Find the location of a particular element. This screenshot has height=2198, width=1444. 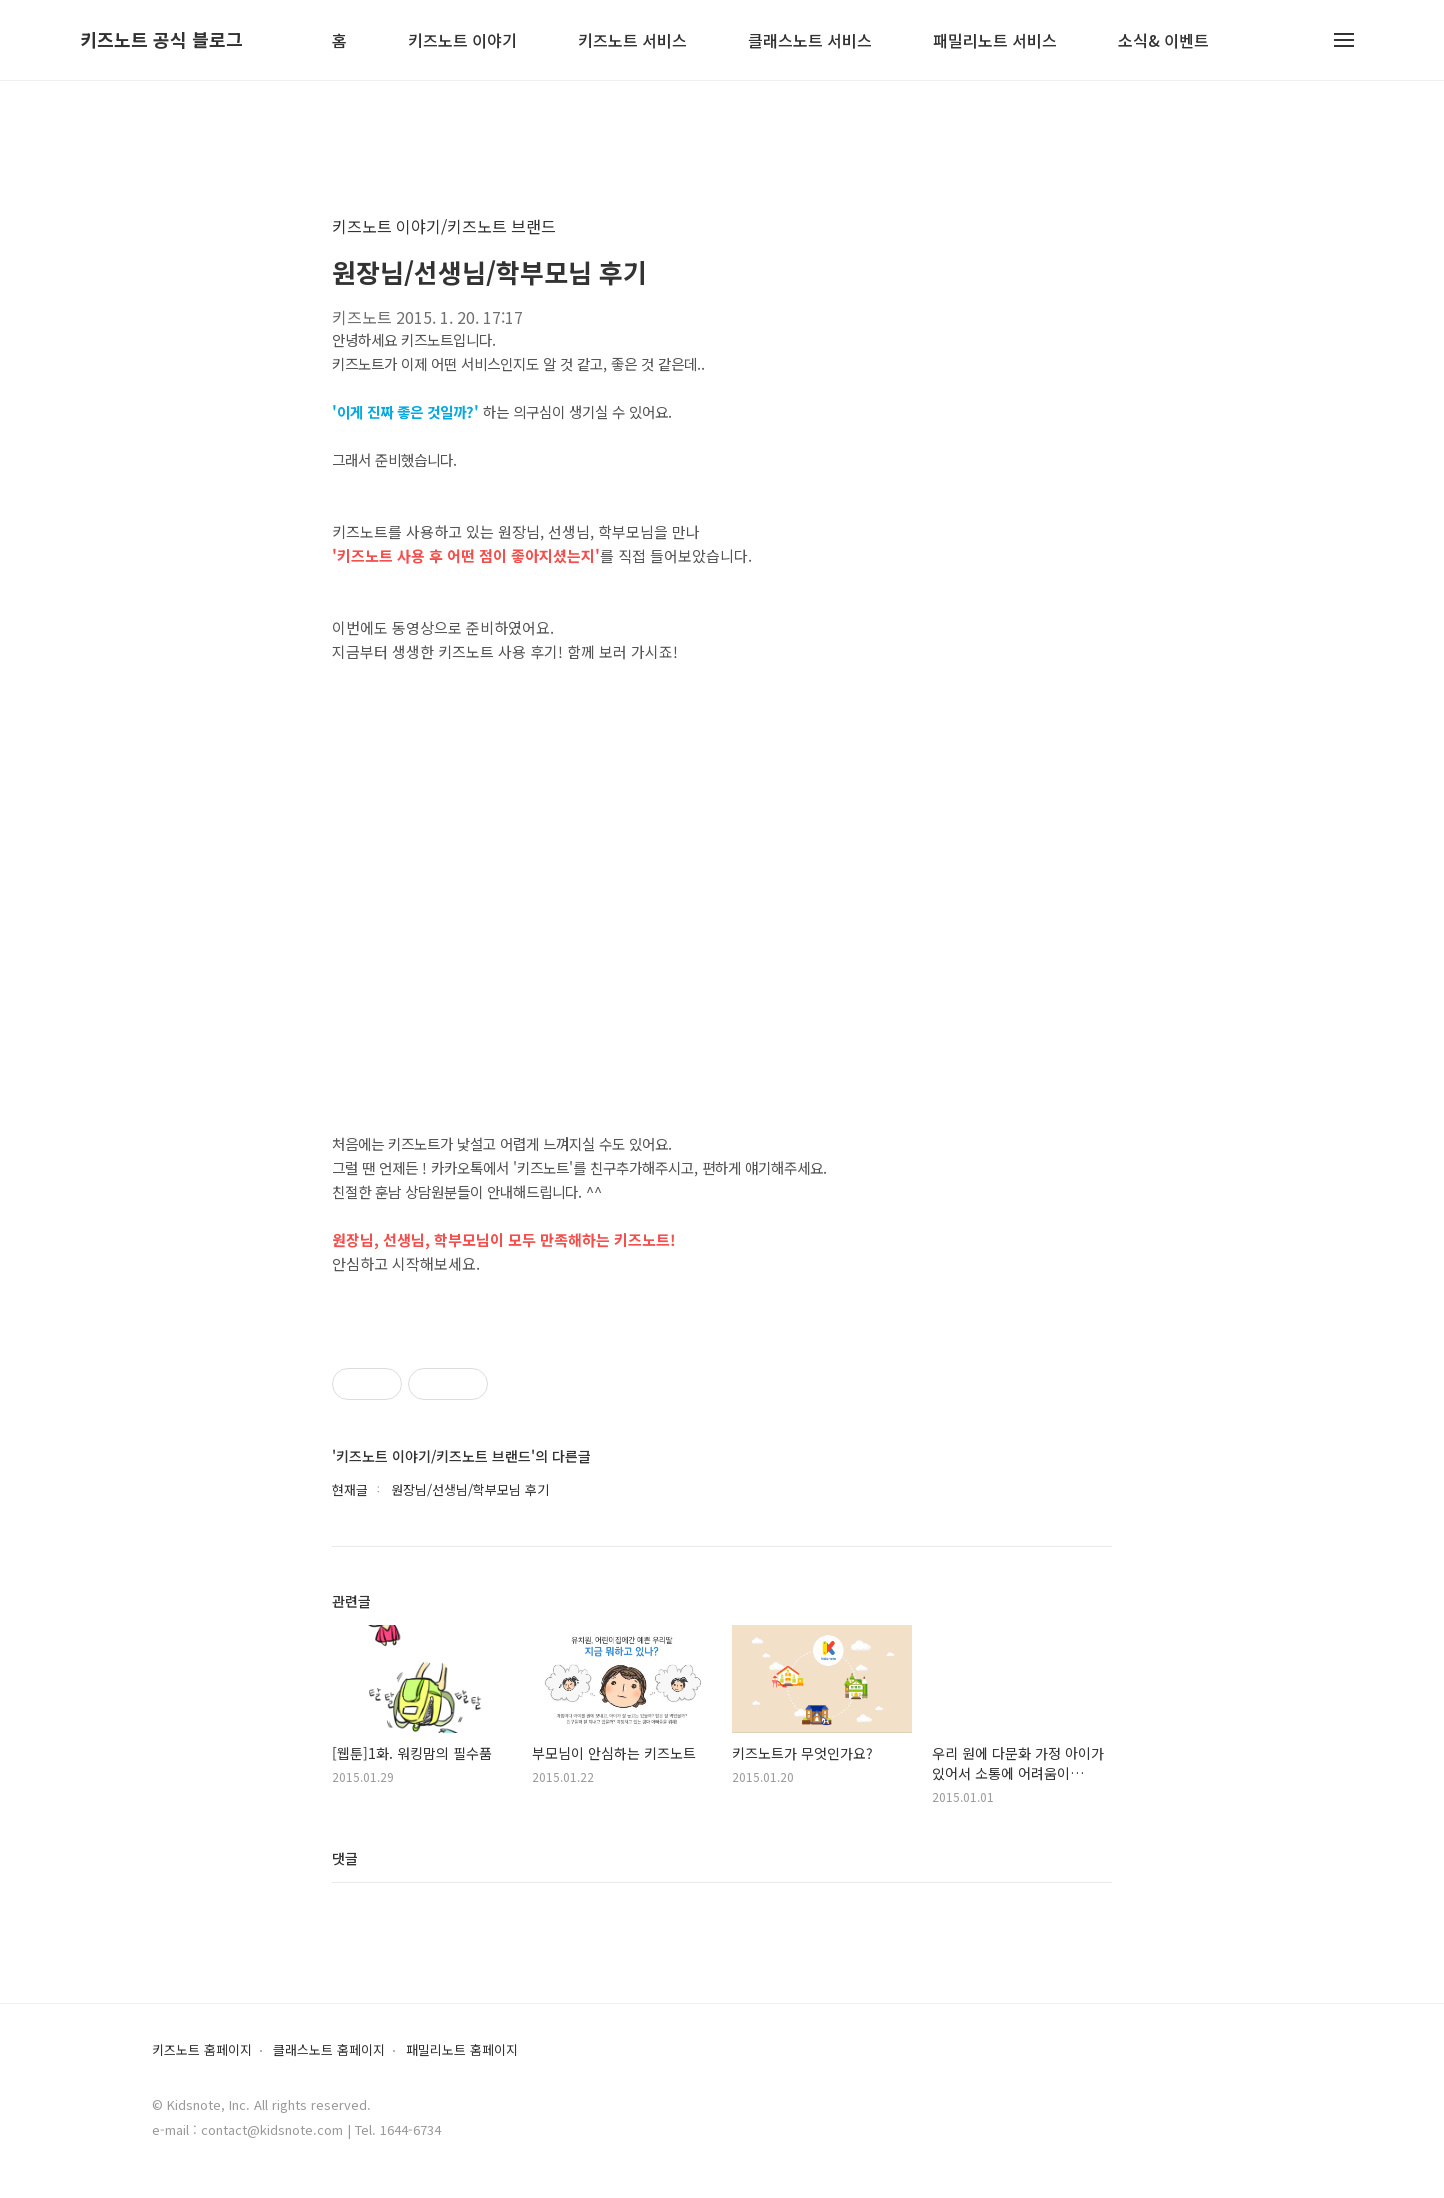

키즈노트 홈페이지 is located at coordinates (202, 2050).